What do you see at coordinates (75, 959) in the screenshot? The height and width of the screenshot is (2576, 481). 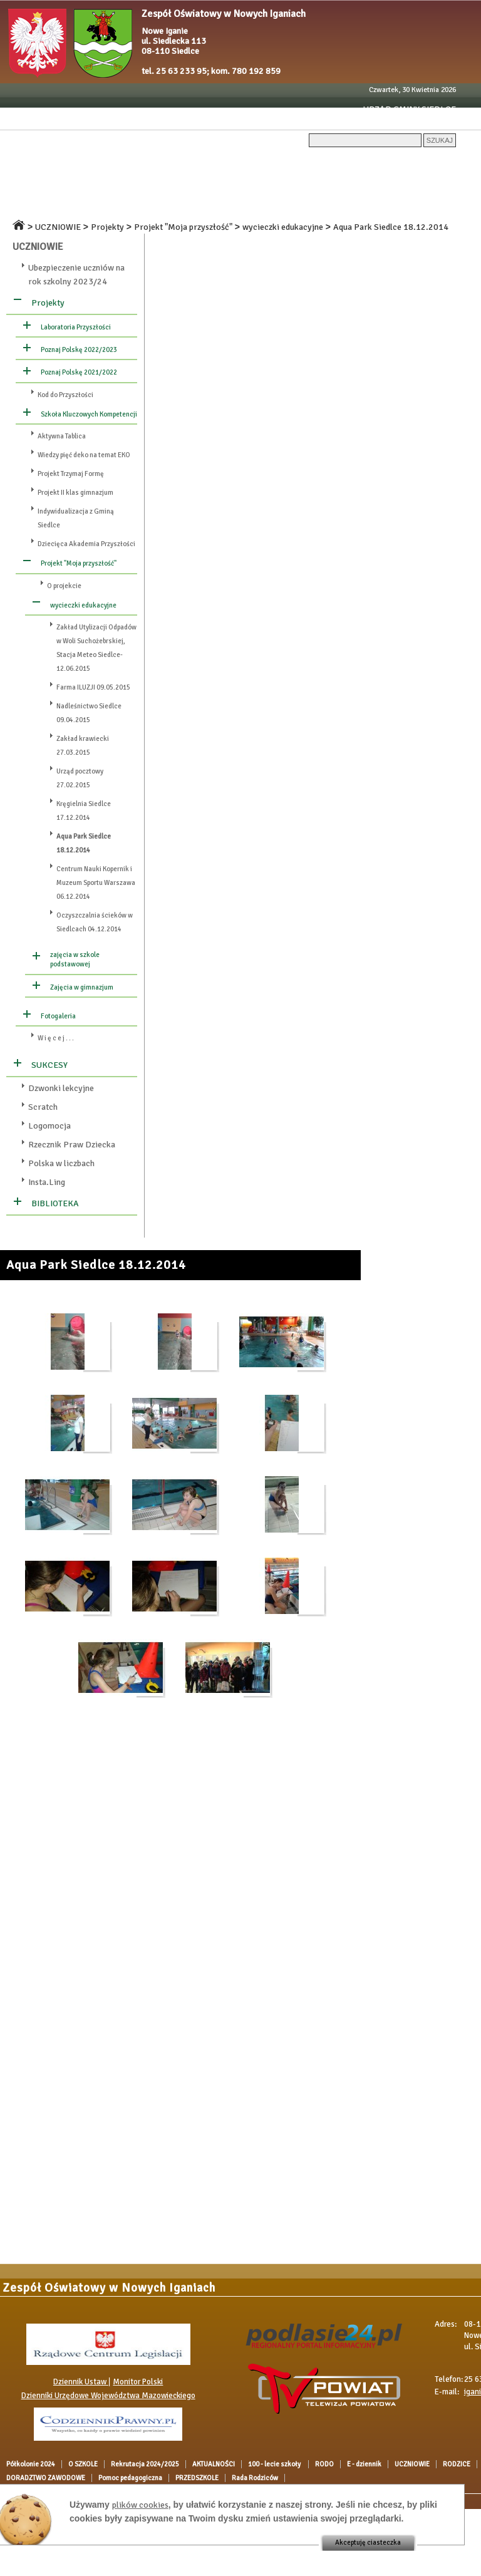 I see `zajęcia w szkole podstawowej` at bounding box center [75, 959].